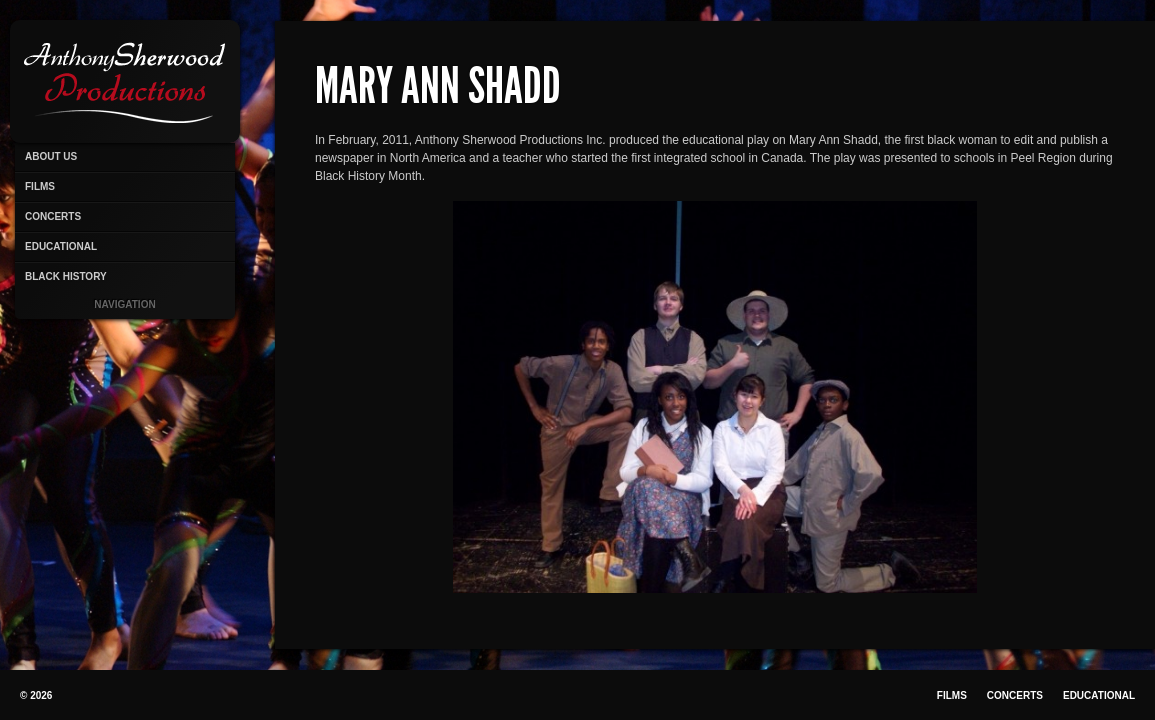 This screenshot has height=720, width=1155. Describe the element at coordinates (40, 186) in the screenshot. I see `Films` at that location.